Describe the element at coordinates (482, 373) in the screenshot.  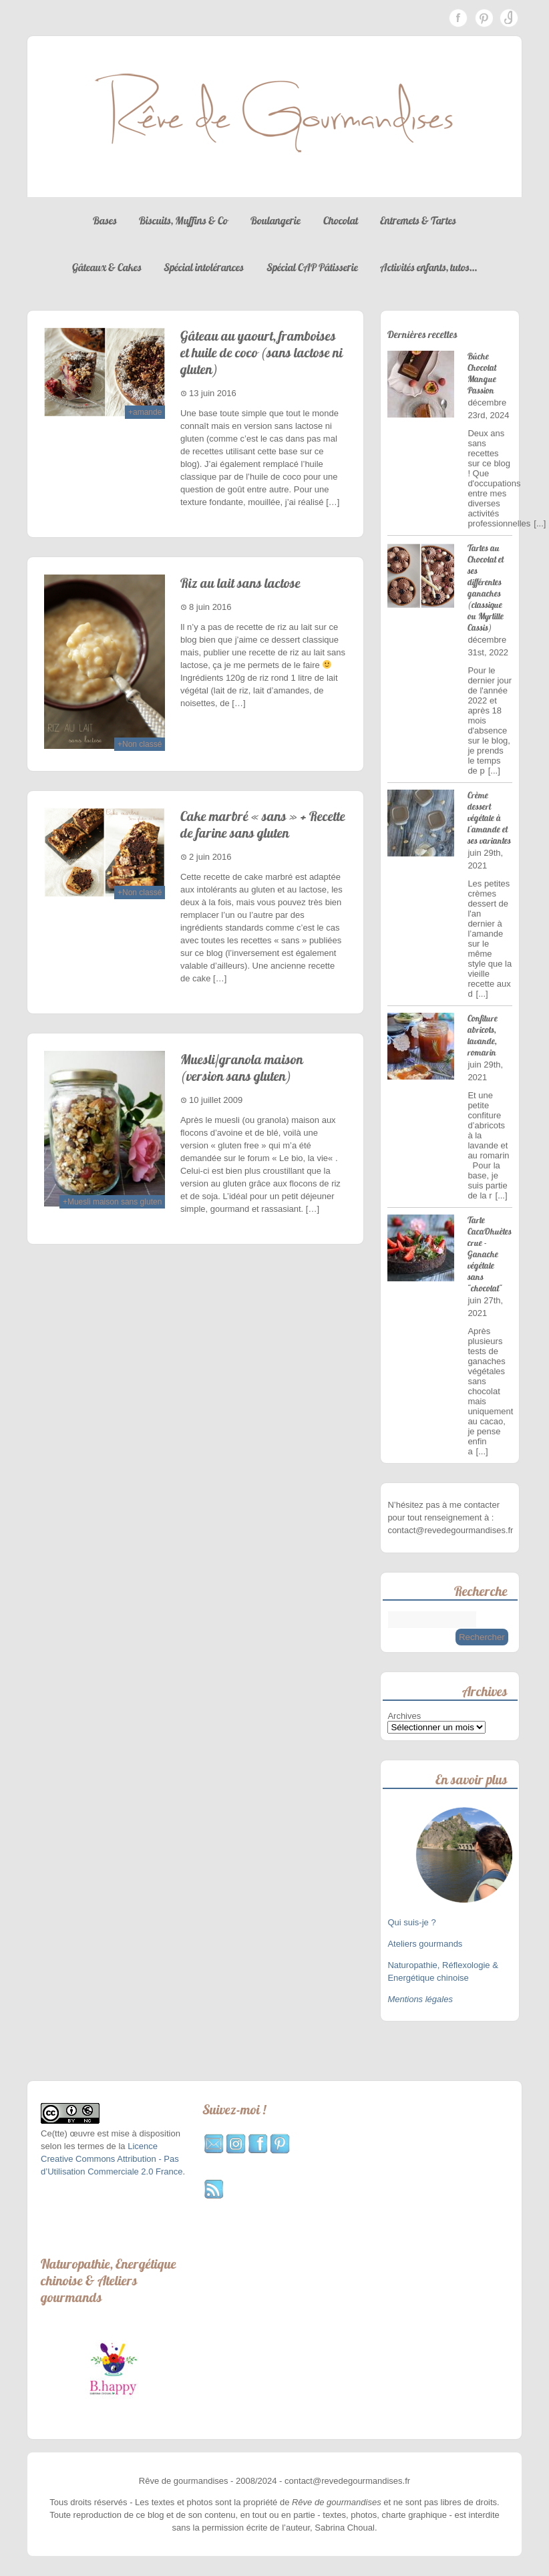
I see `Bûche Chocolat Mangue Passion` at that location.